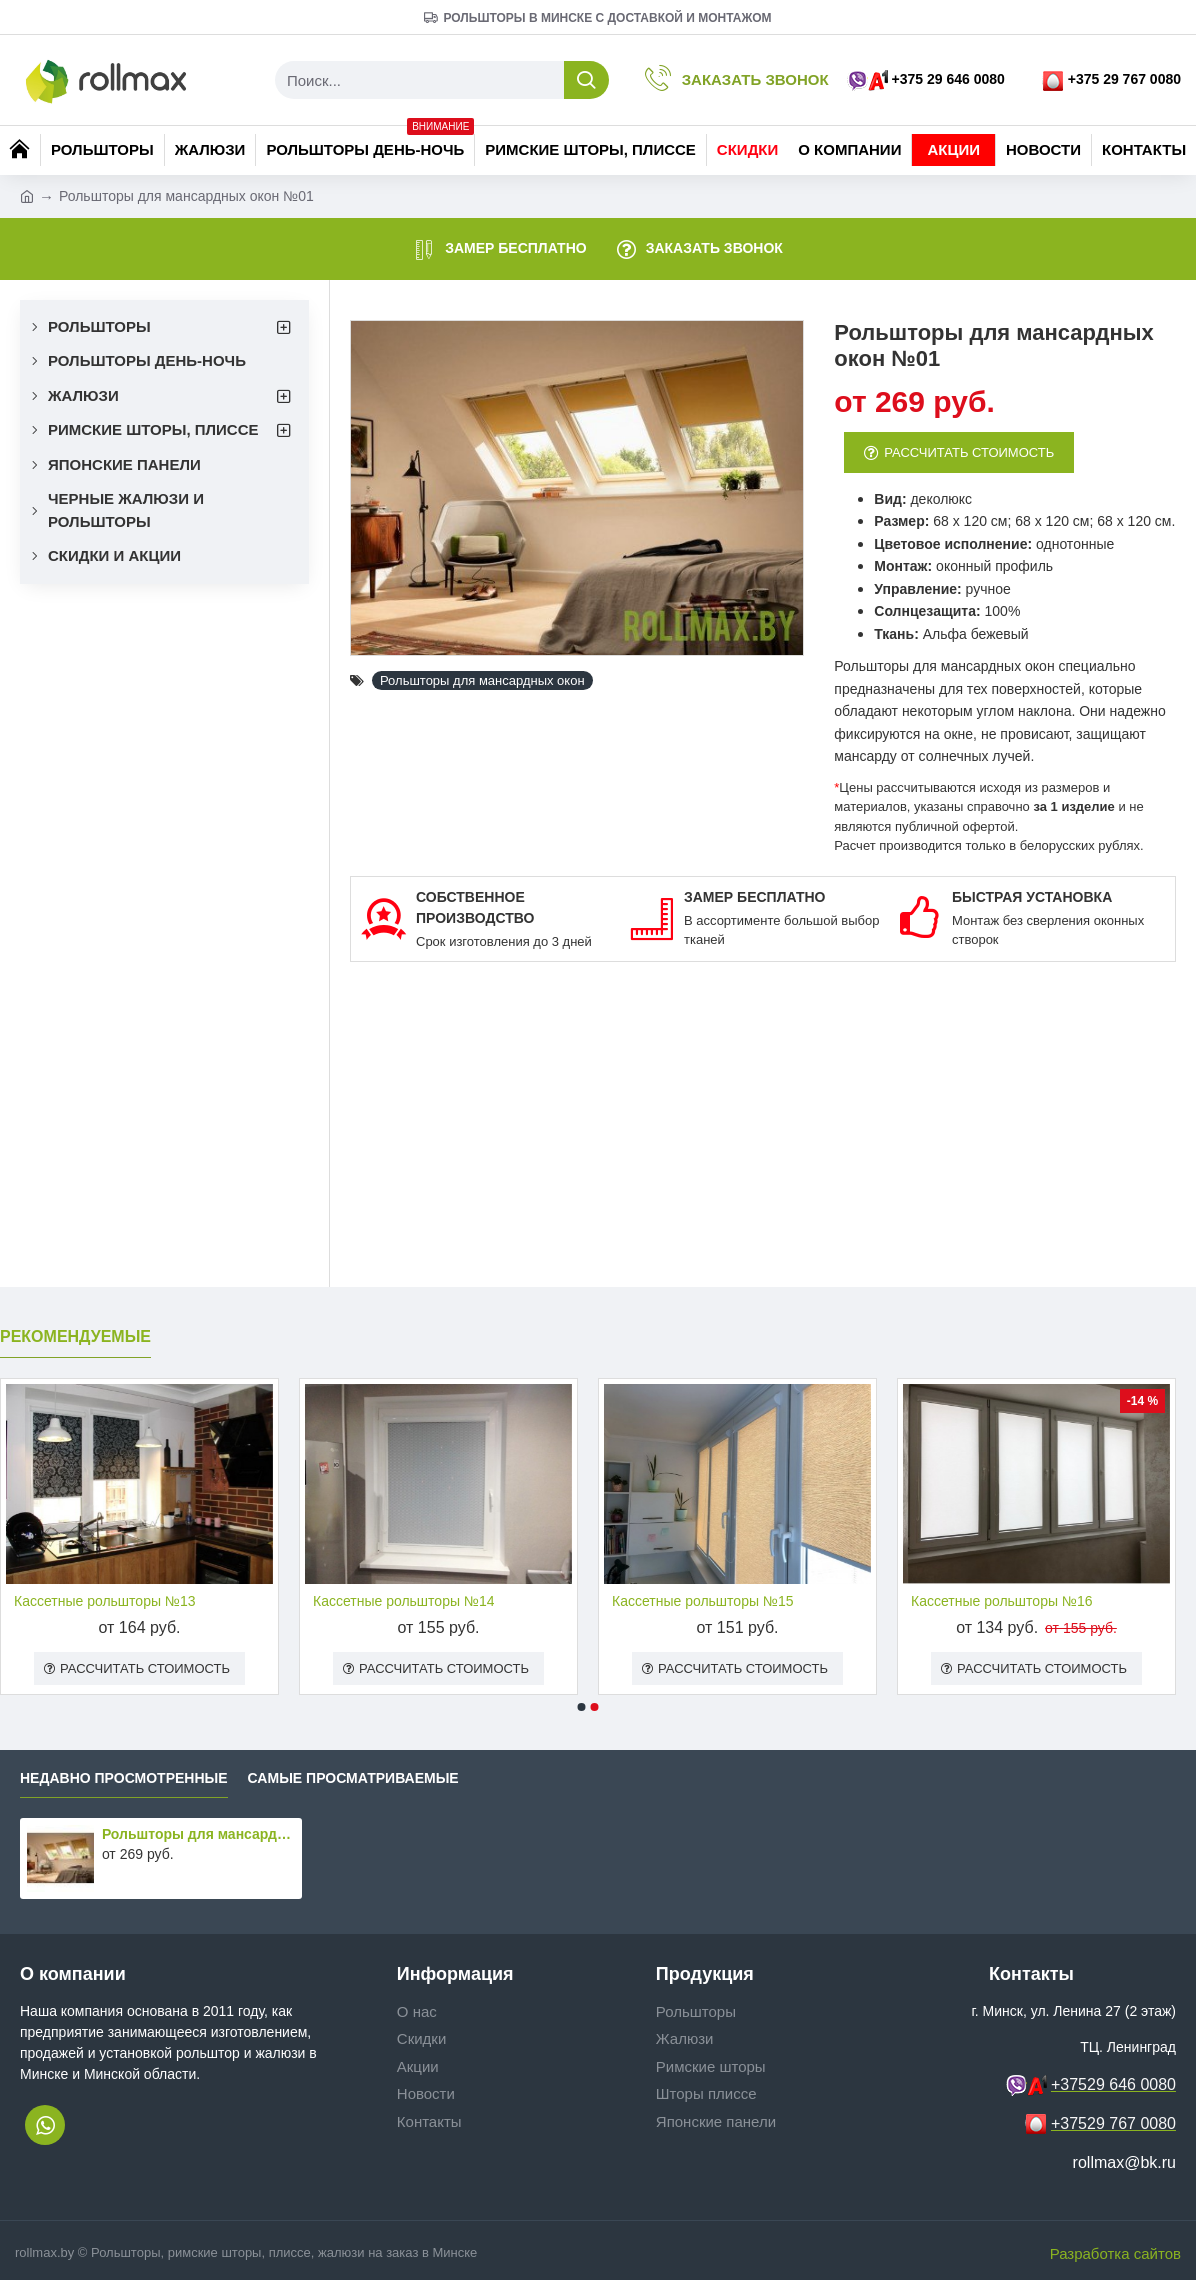 This screenshot has height=2280, width=1196. I want to click on Рекомендуемые, so click(75, 1336).